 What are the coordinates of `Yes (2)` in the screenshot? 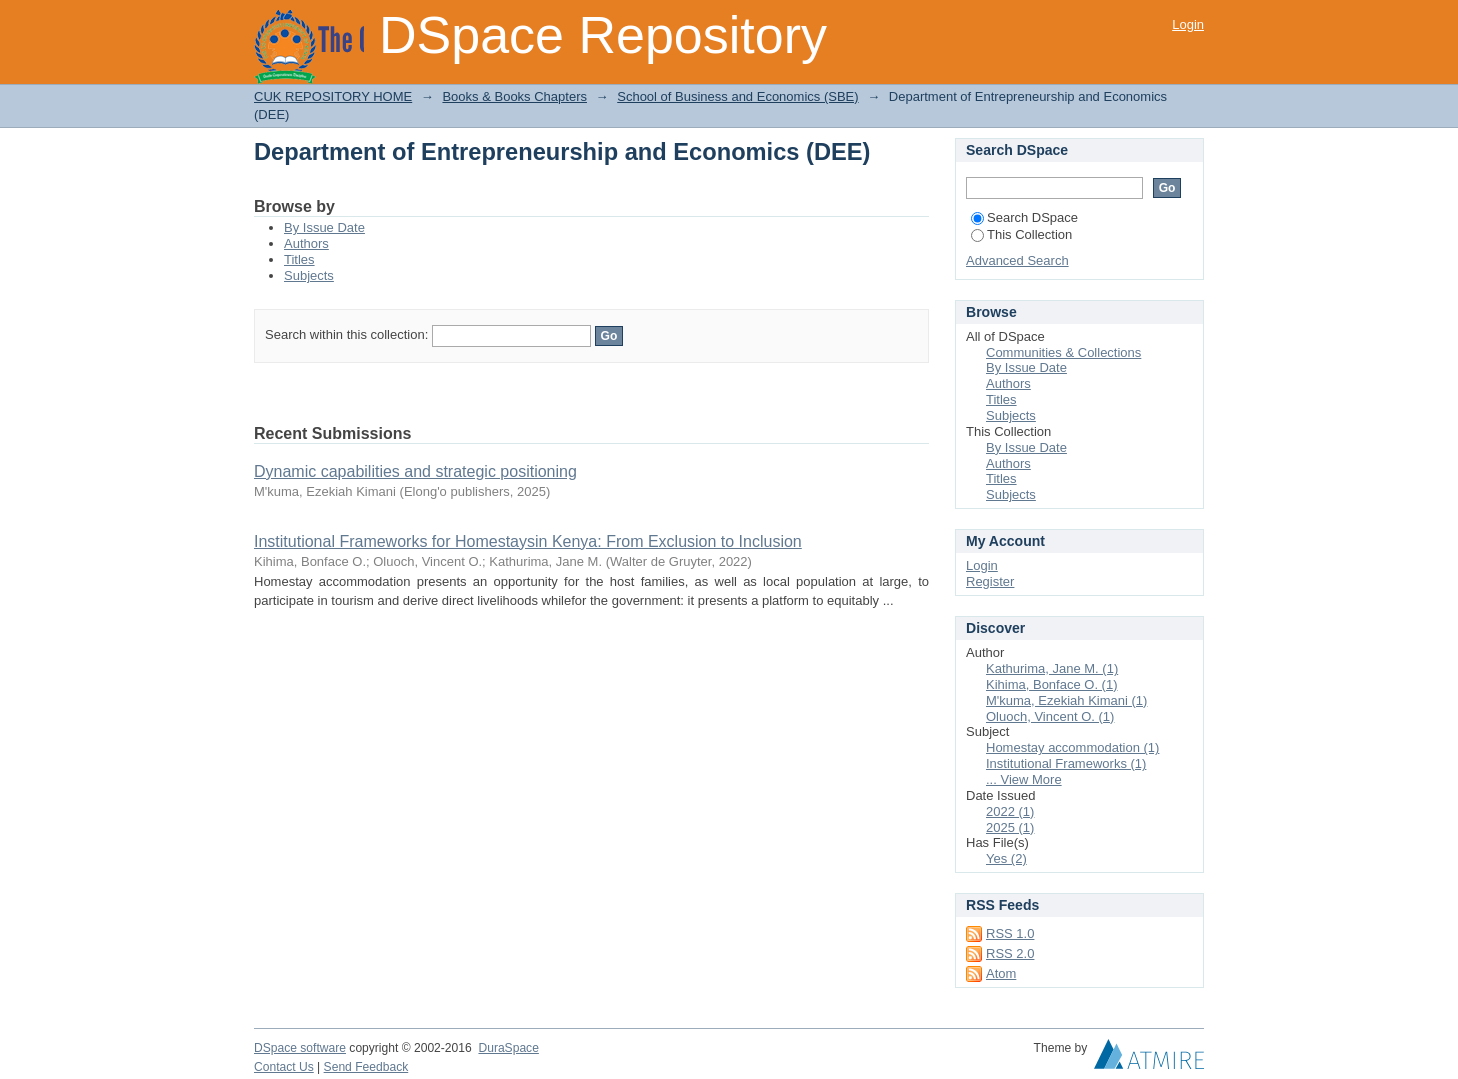 It's located at (1006, 858).